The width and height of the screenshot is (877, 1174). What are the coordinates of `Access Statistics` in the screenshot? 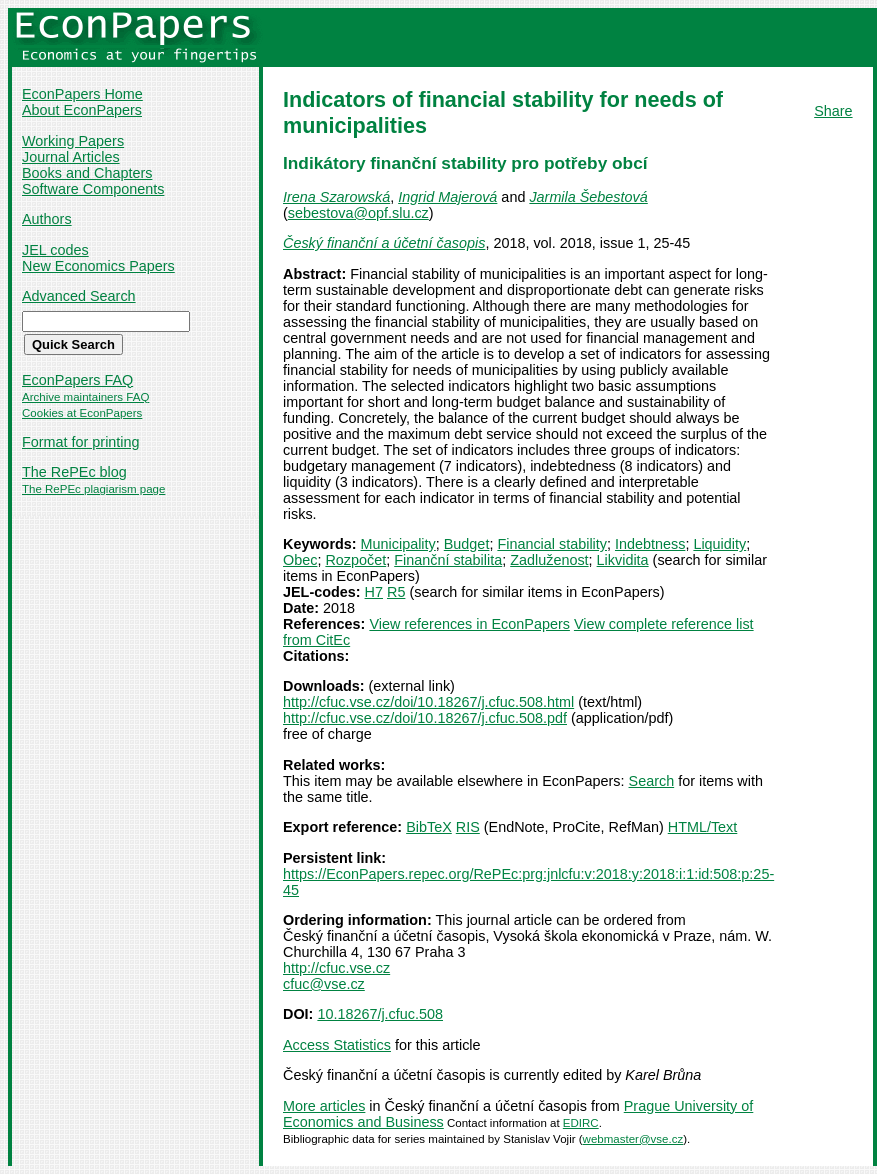 It's located at (337, 1045).